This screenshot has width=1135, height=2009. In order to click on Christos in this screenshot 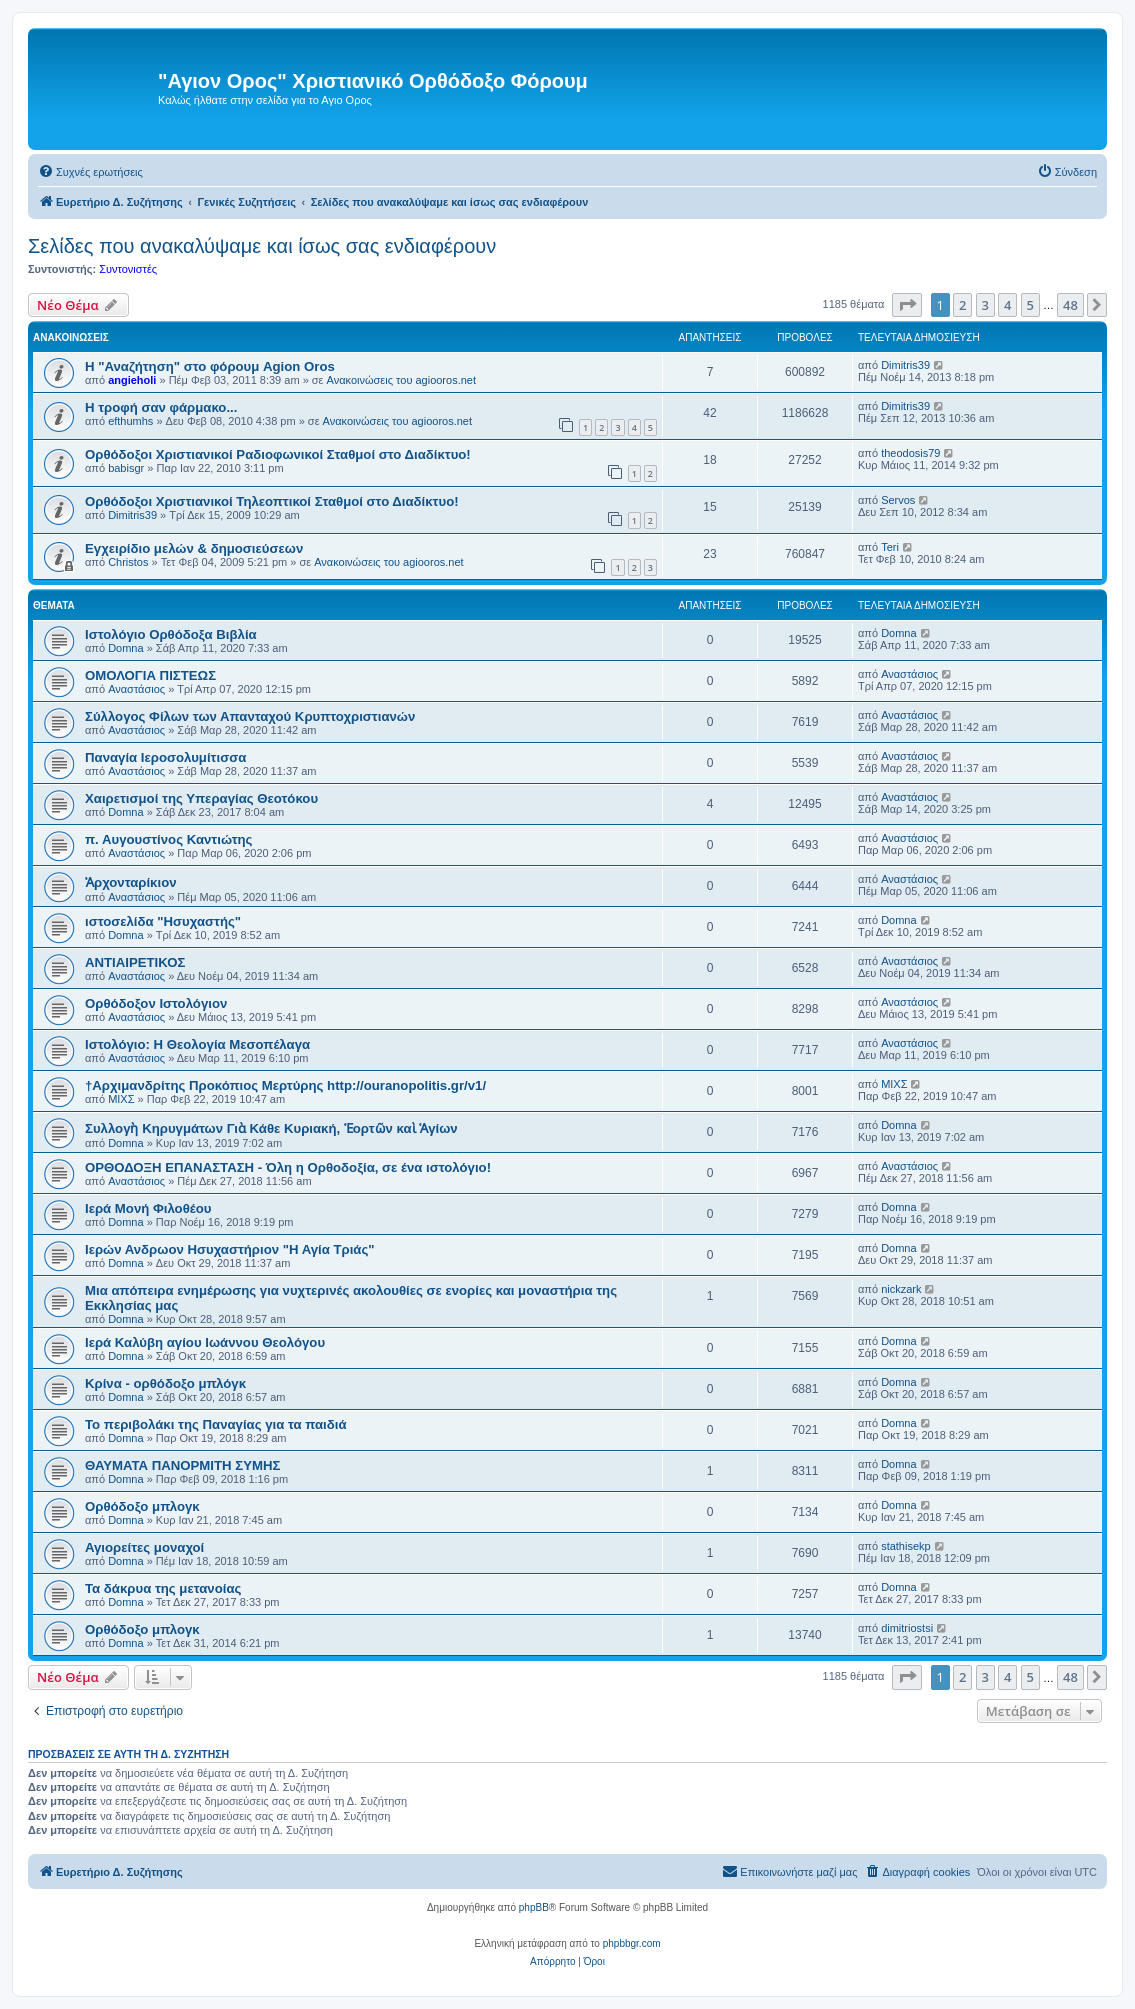, I will do `click(128, 562)`.